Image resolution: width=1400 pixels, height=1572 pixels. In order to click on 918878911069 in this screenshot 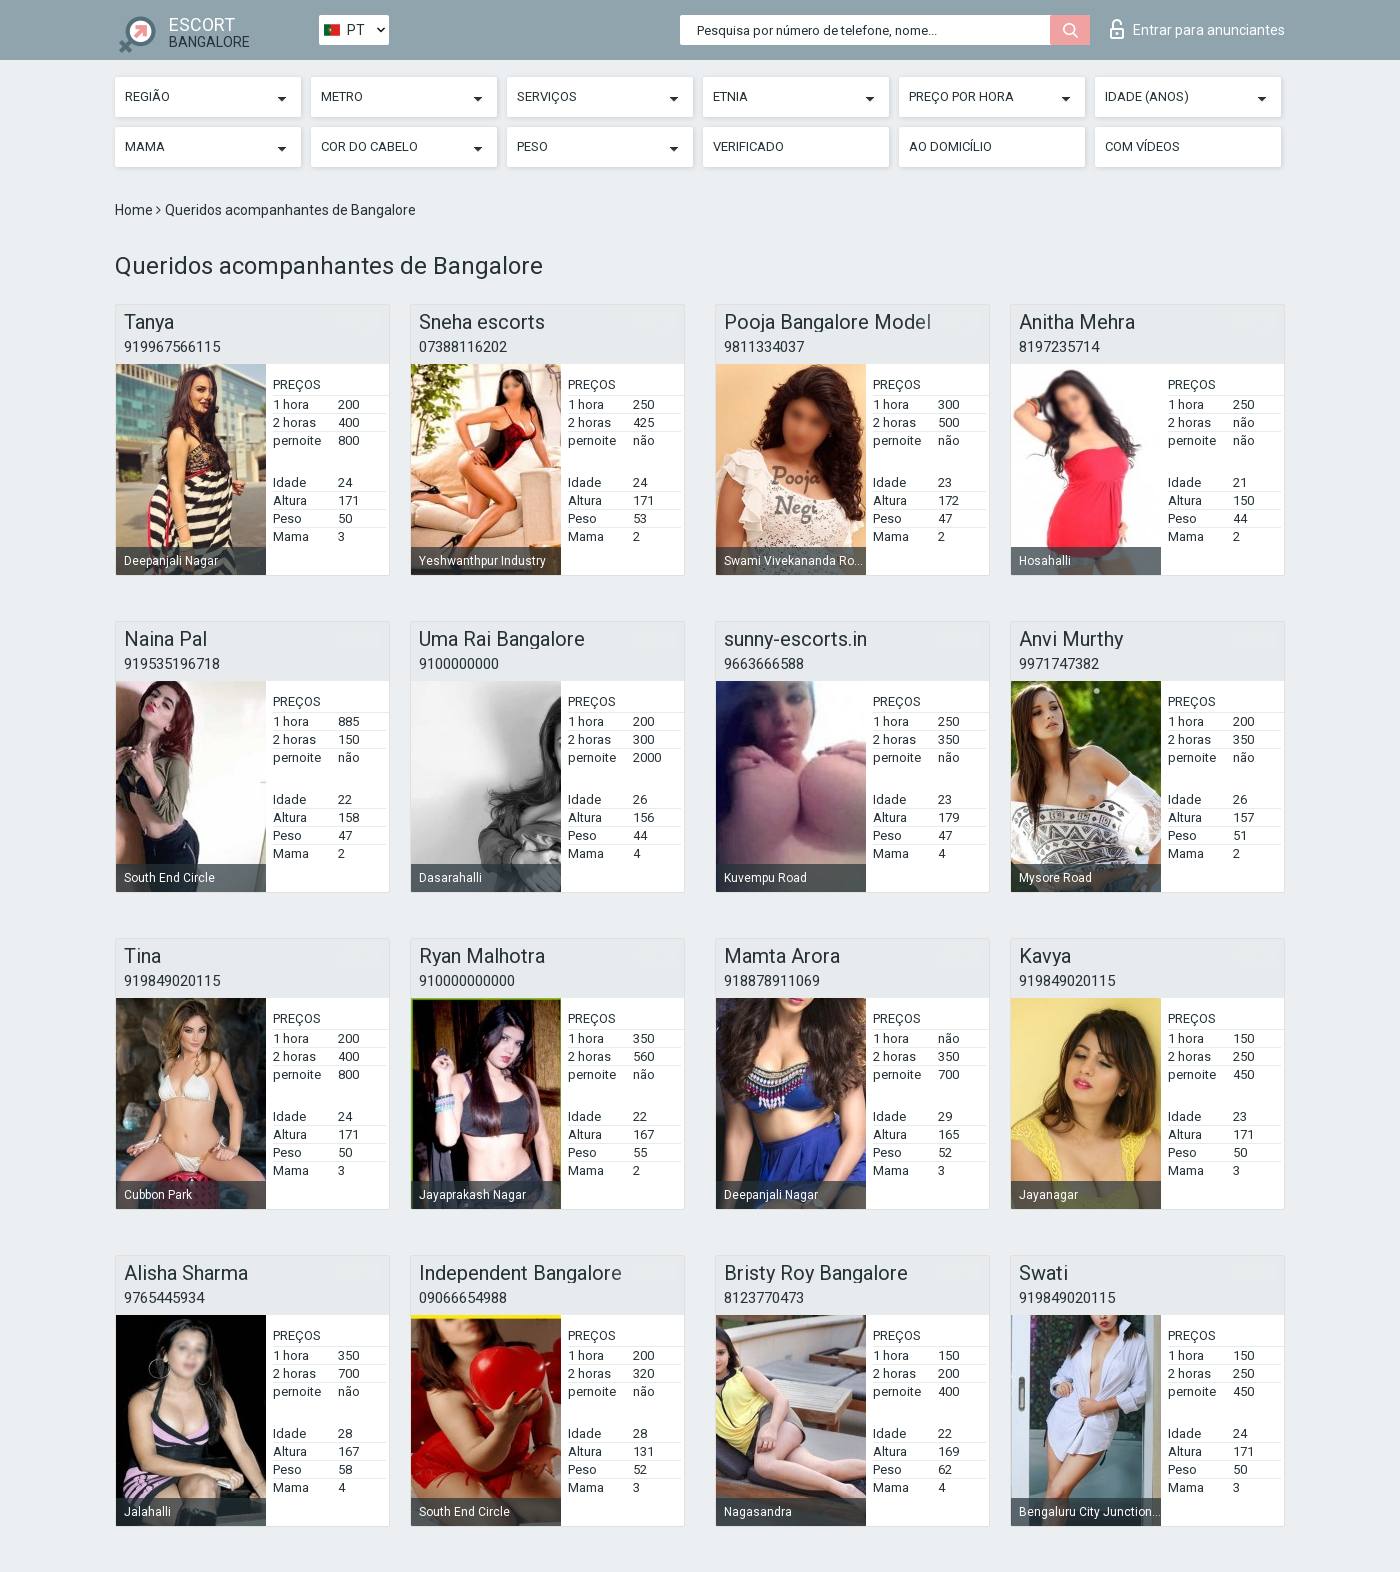, I will do `click(772, 981)`.